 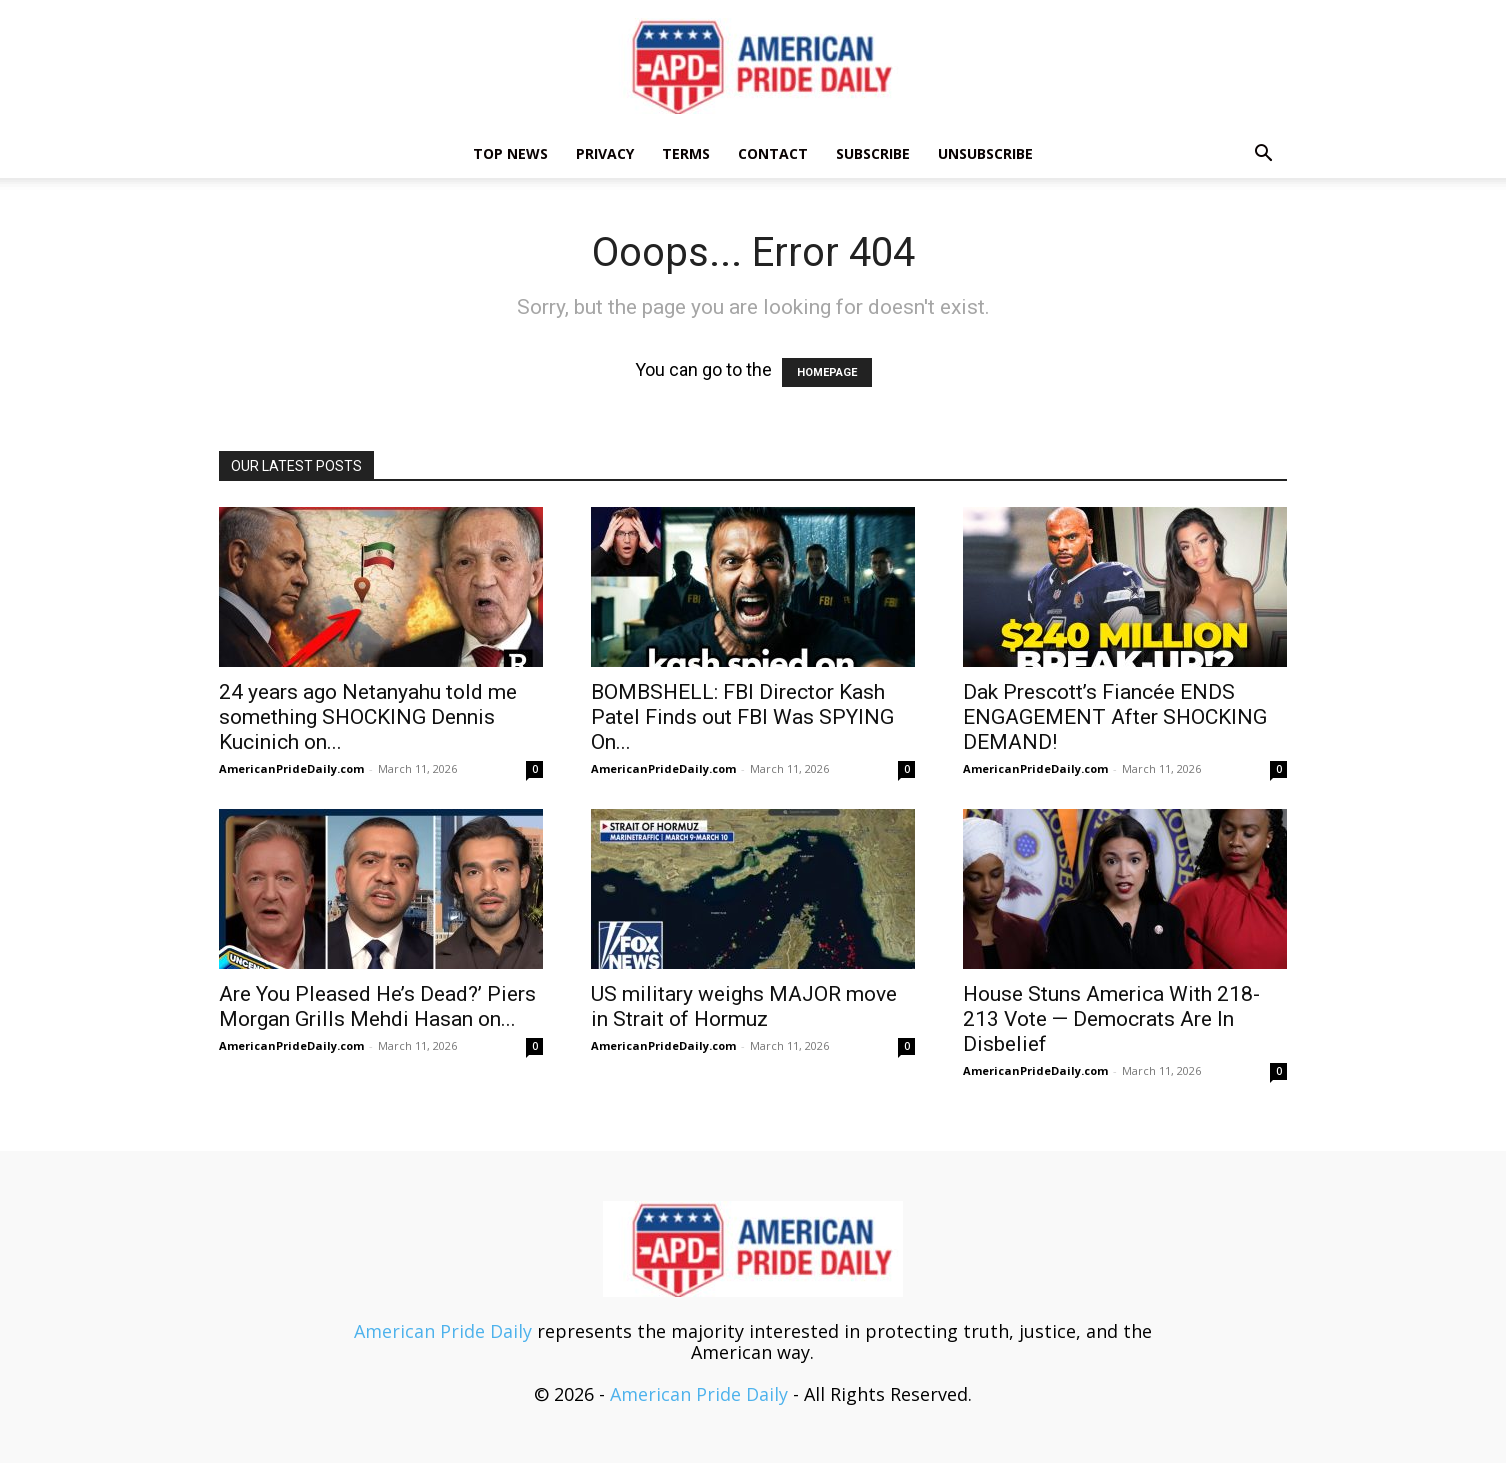 What do you see at coordinates (744, 1006) in the screenshot?
I see `US military weighs MAJOR move in Strait of Hormuz` at bounding box center [744, 1006].